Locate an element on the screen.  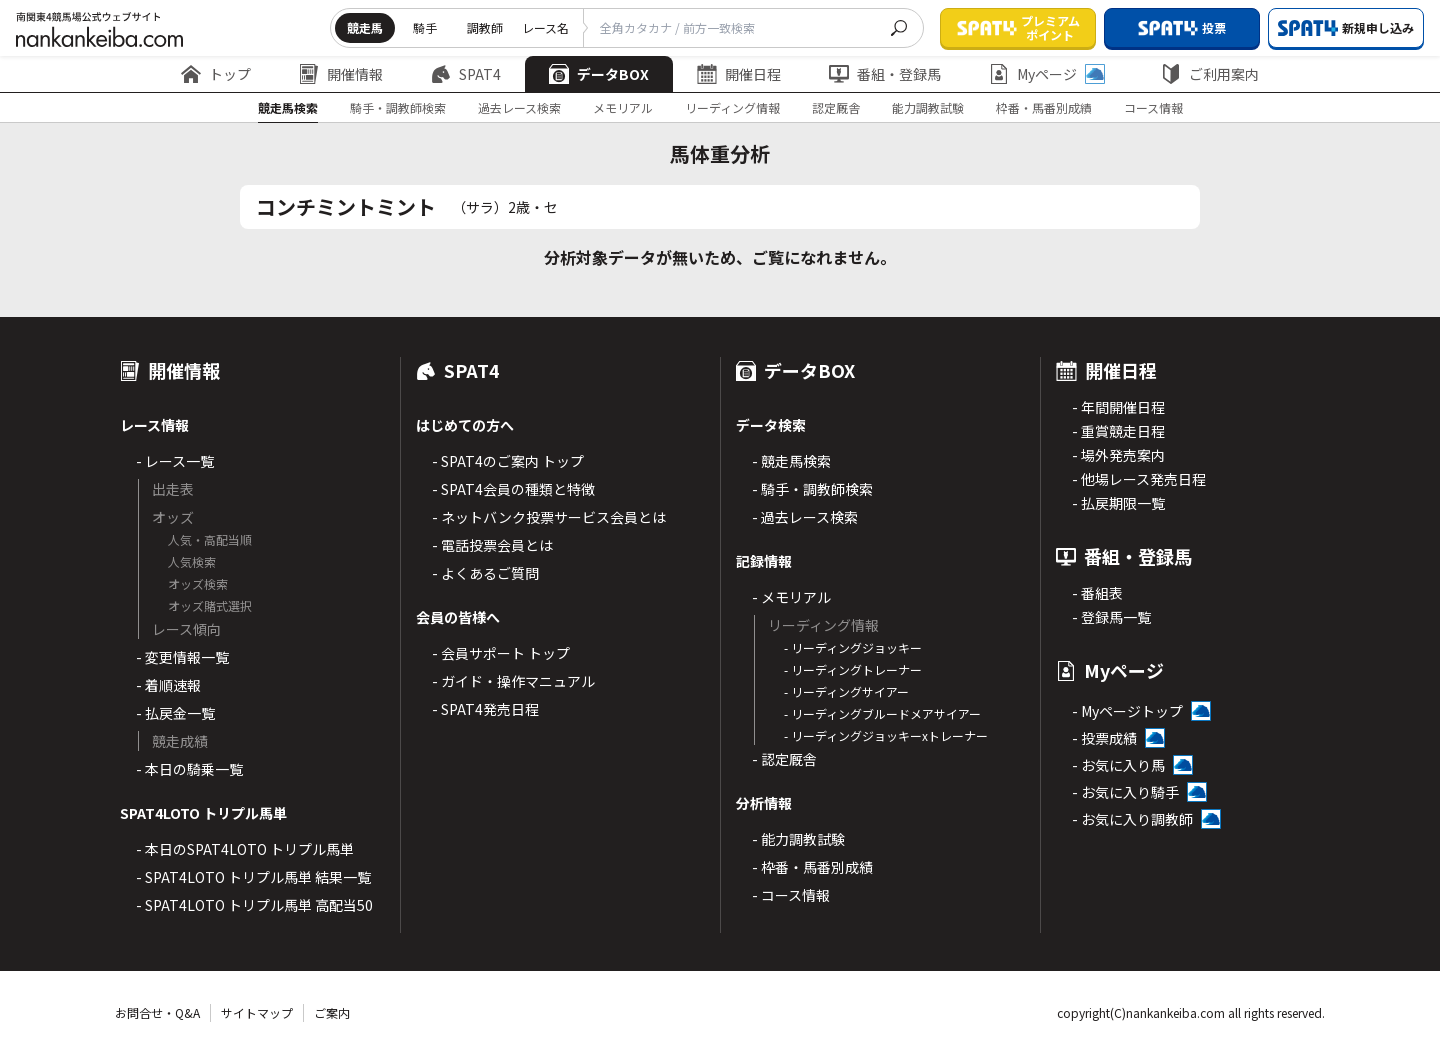
- ガイド・操作マニュアル is located at coordinates (513, 681).